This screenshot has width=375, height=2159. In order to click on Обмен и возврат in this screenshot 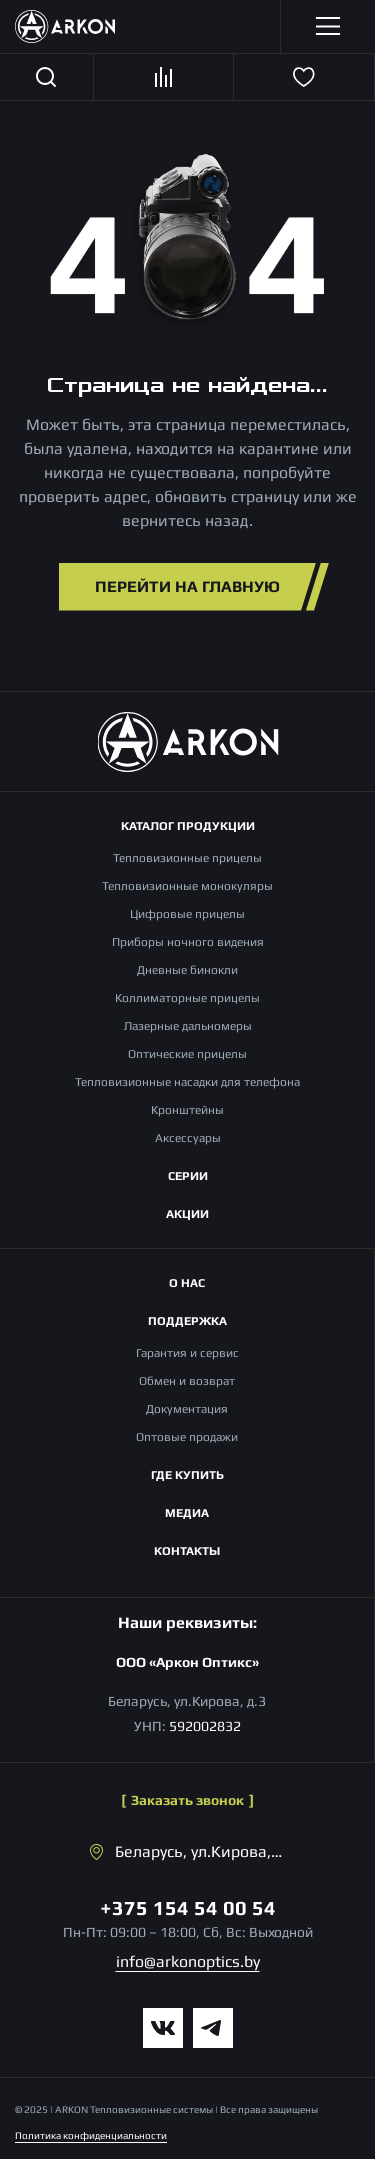, I will do `click(187, 1381)`.